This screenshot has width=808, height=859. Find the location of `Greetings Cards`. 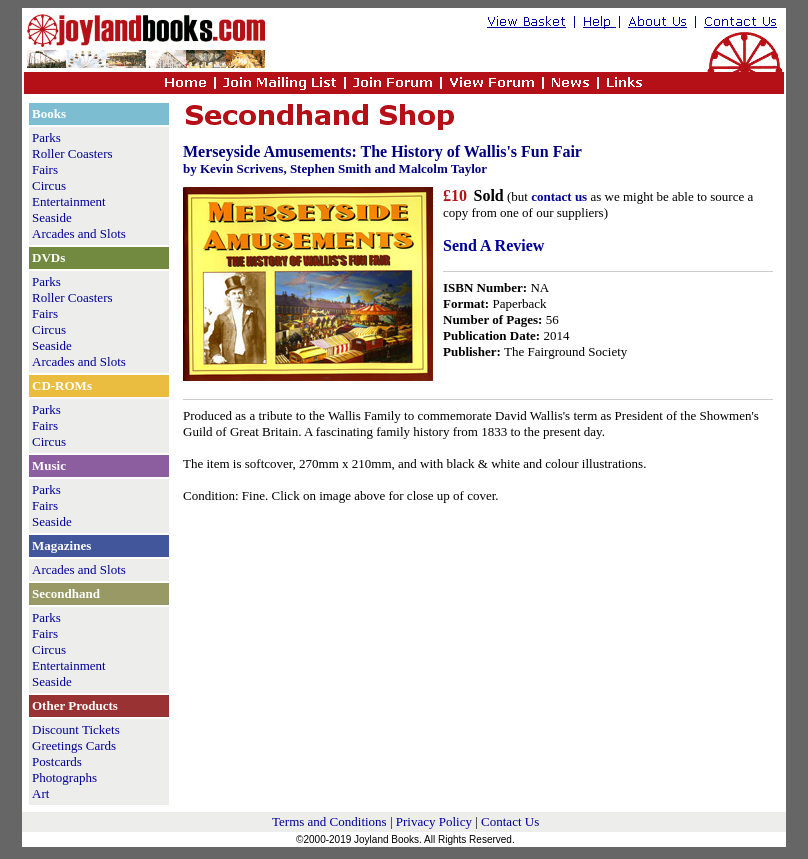

Greetings Cards is located at coordinates (74, 745).